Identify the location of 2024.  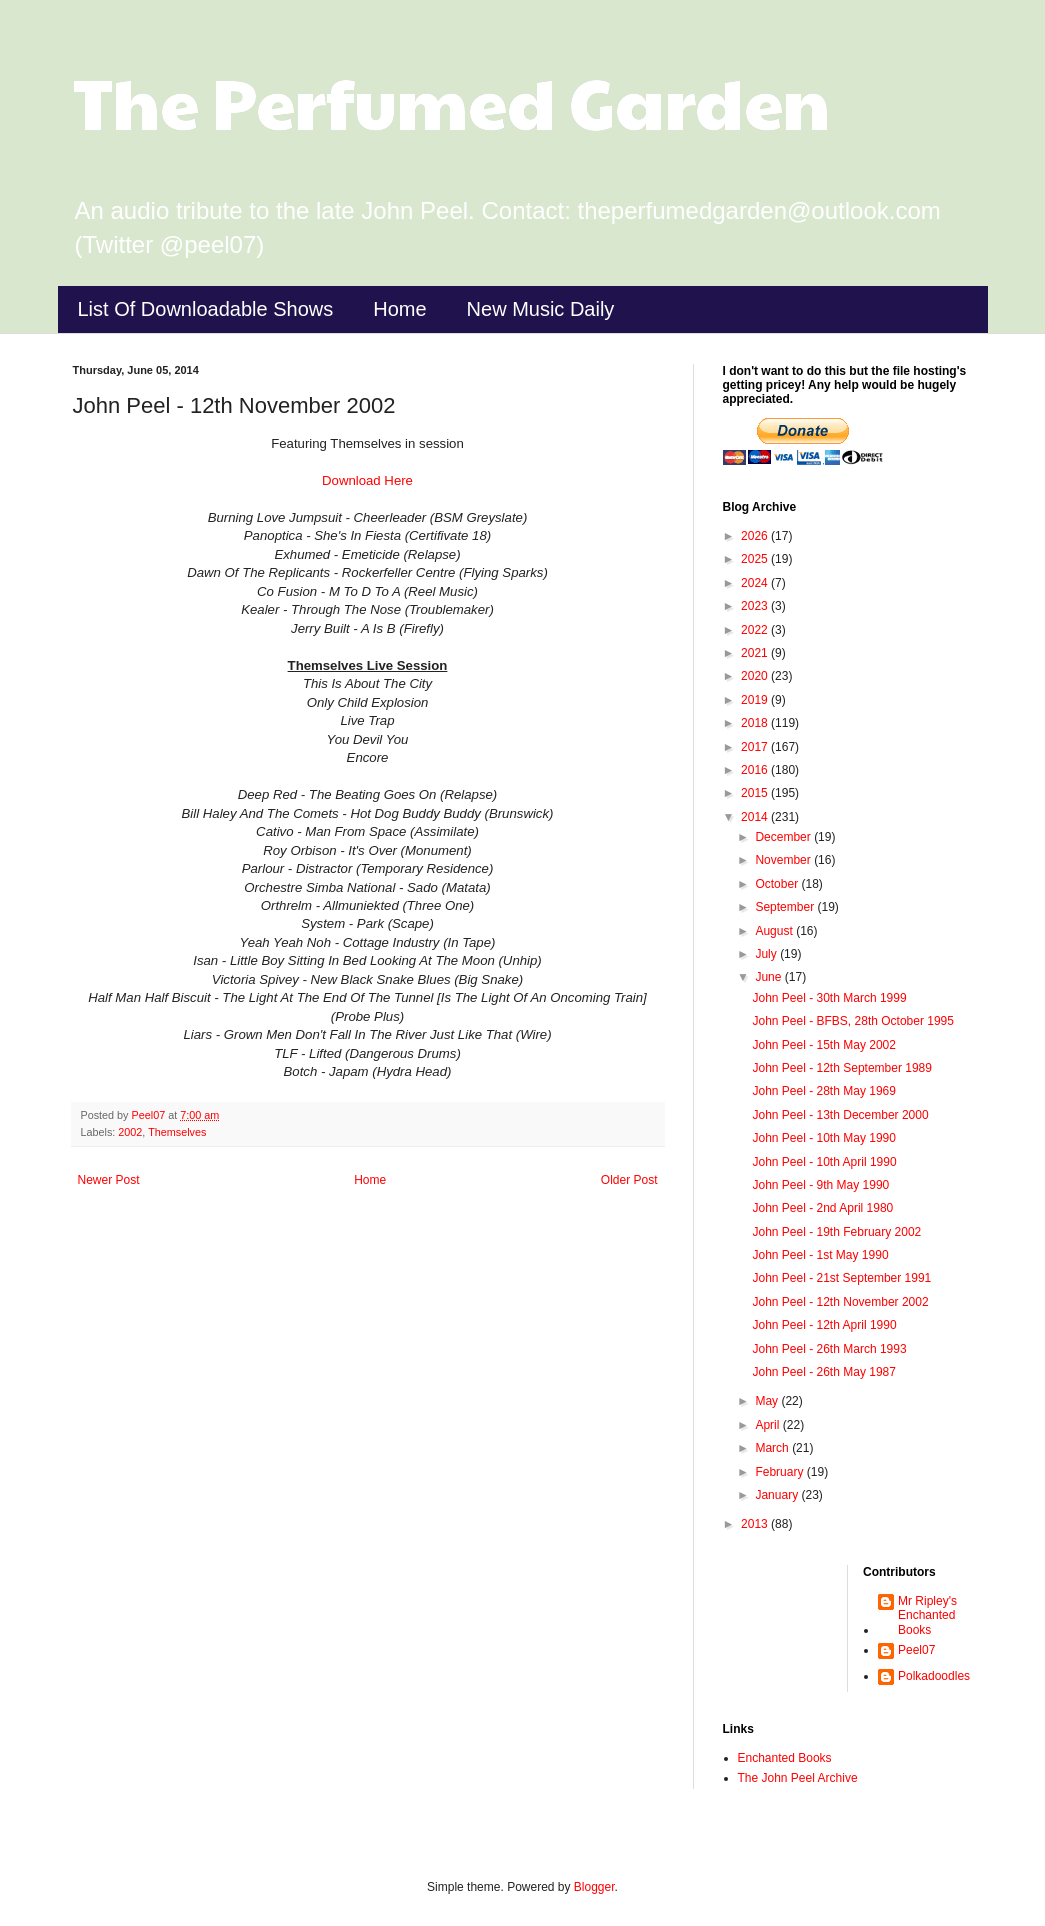
(756, 583).